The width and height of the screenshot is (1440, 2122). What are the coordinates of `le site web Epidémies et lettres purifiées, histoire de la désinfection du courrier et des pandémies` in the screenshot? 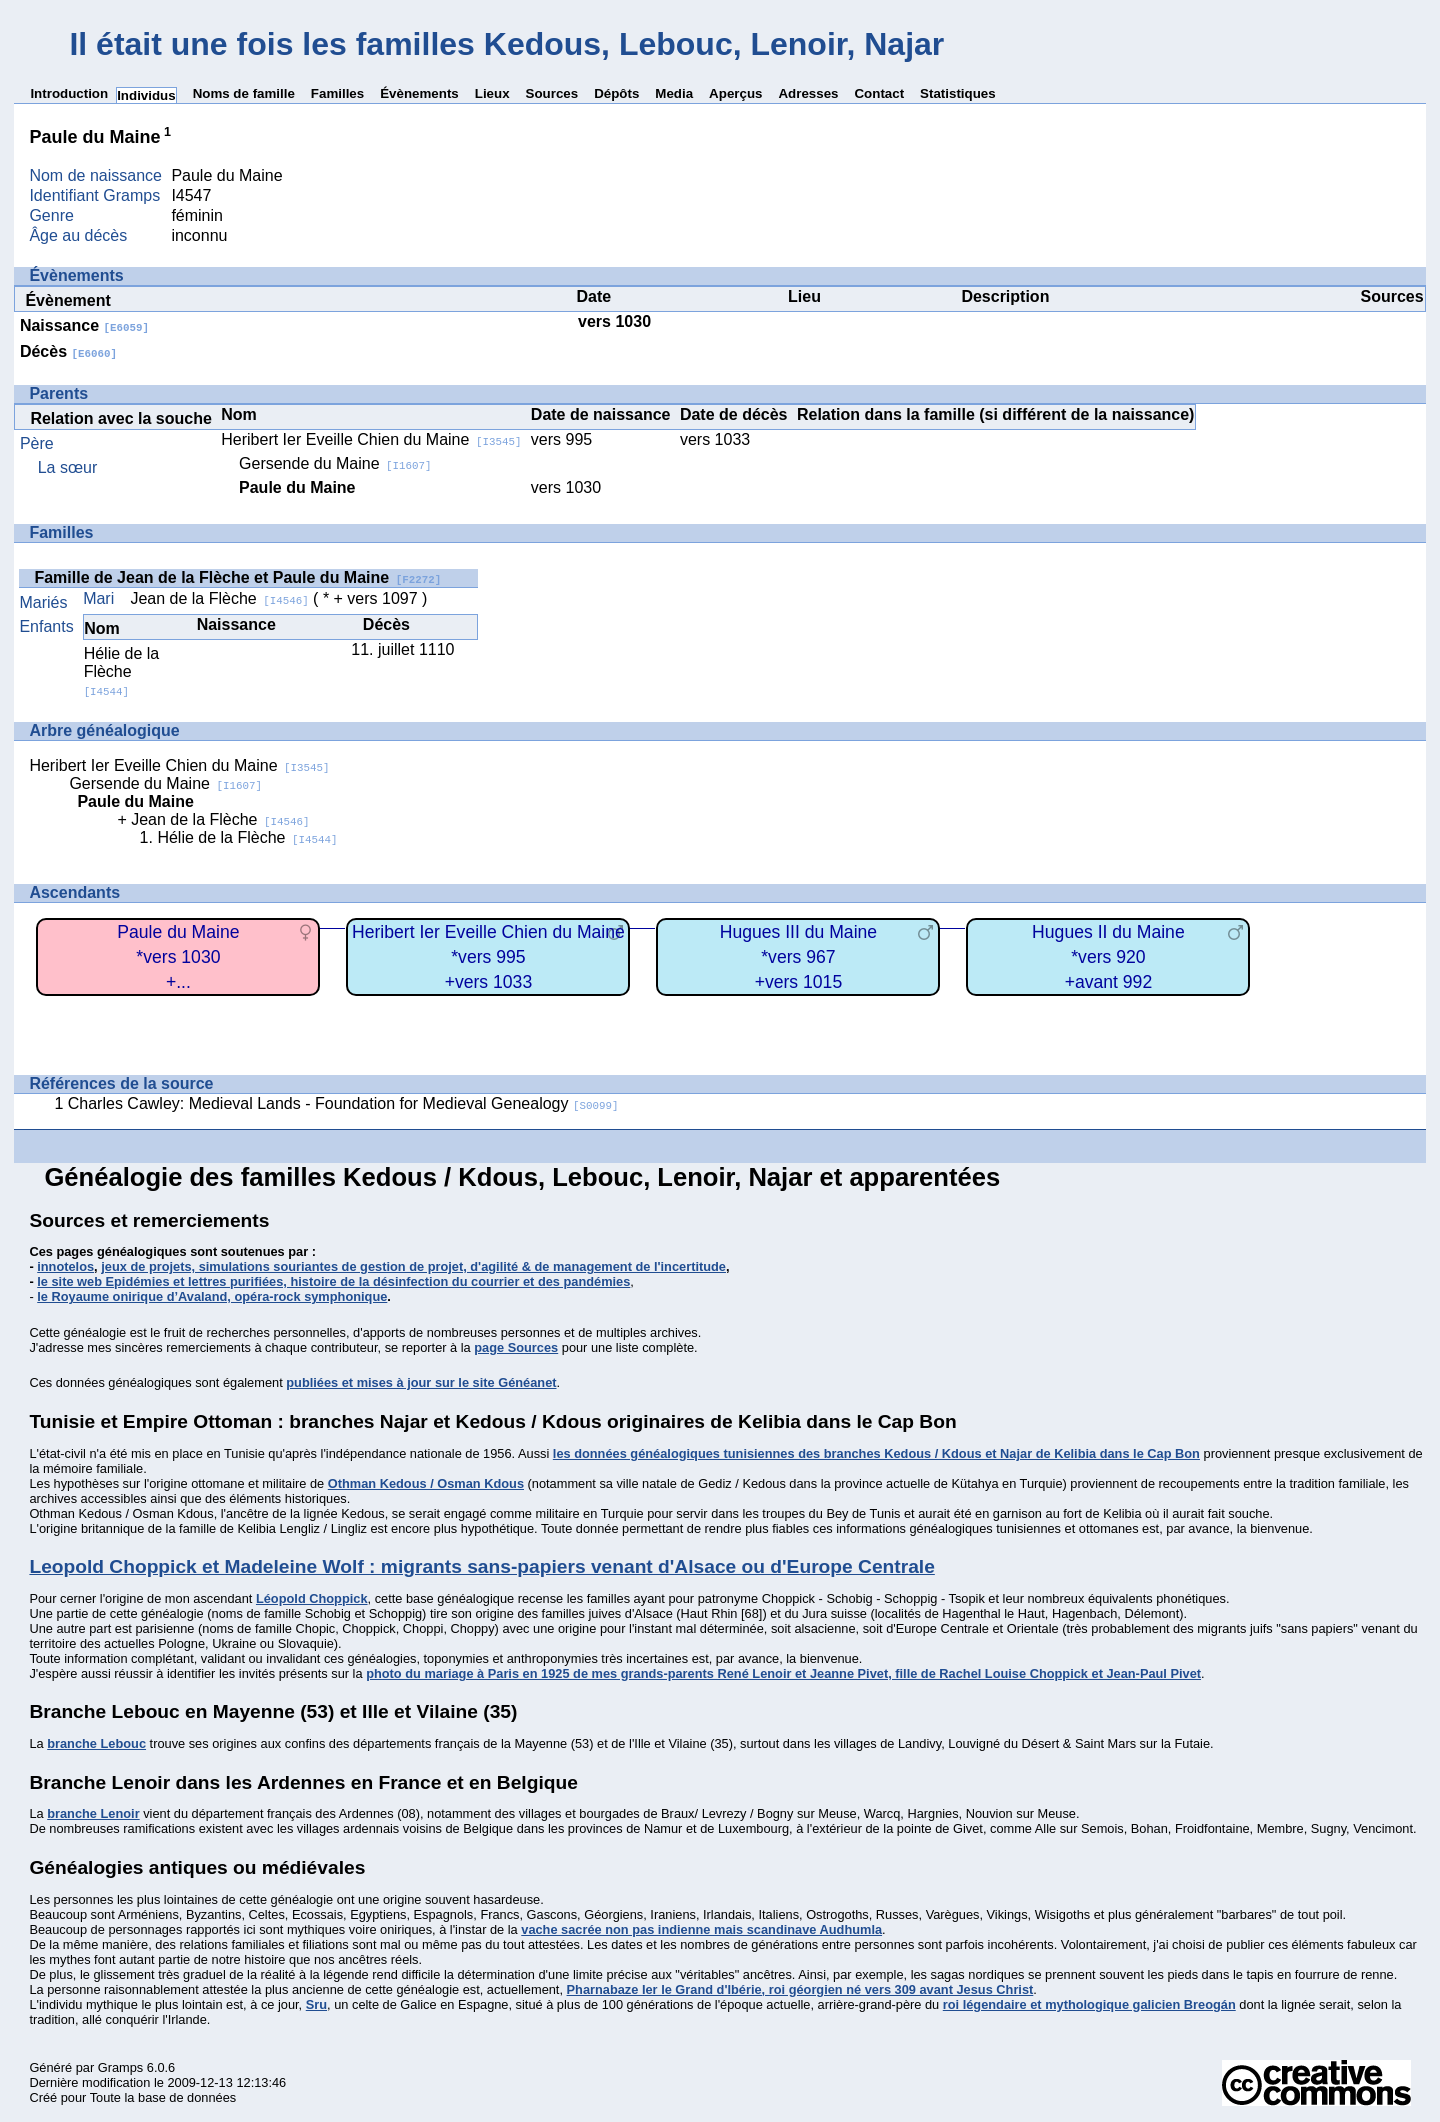 It's located at (333, 1281).